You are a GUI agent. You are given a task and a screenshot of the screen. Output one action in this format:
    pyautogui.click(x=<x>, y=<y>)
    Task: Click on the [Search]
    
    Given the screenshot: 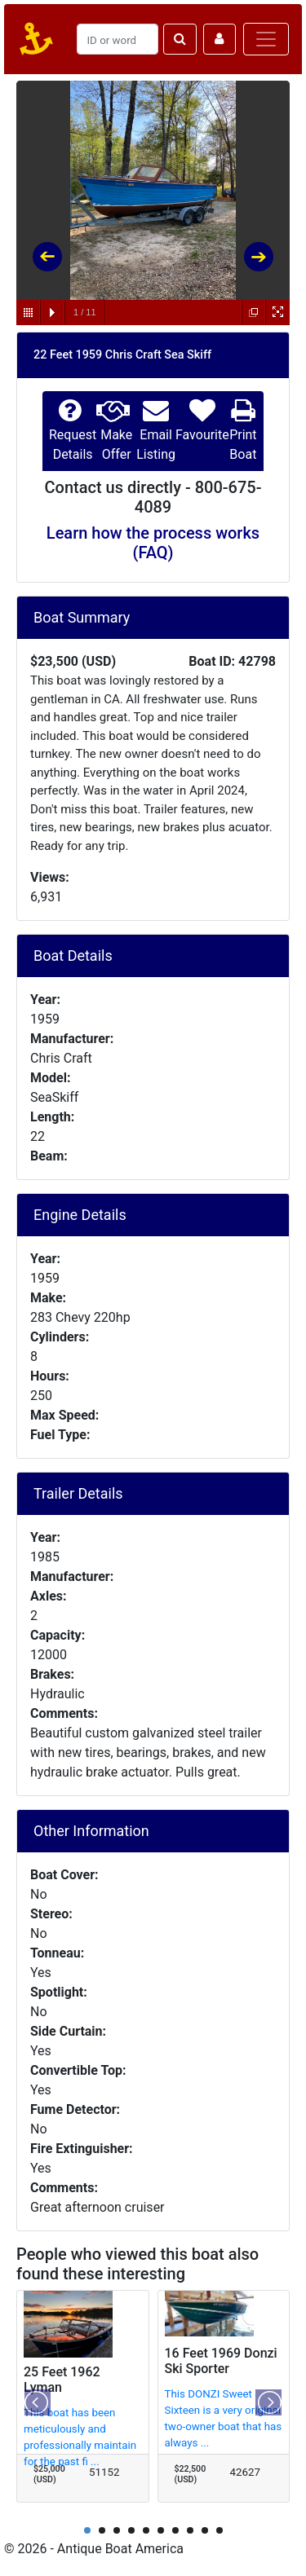 What is the action you would take?
    pyautogui.click(x=117, y=39)
    